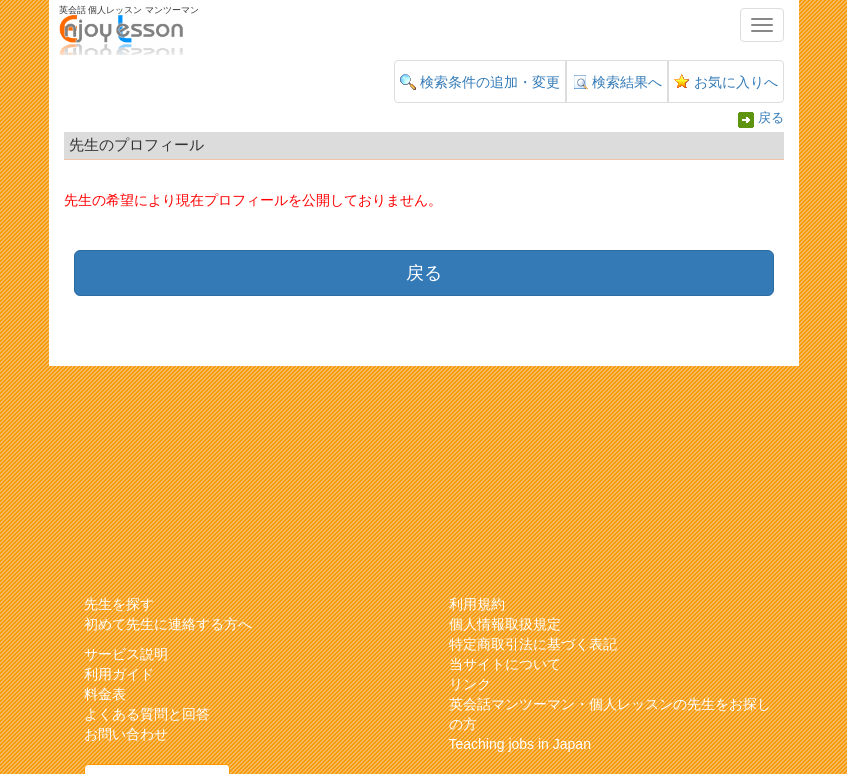  What do you see at coordinates (771, 119) in the screenshot?
I see `戻る` at bounding box center [771, 119].